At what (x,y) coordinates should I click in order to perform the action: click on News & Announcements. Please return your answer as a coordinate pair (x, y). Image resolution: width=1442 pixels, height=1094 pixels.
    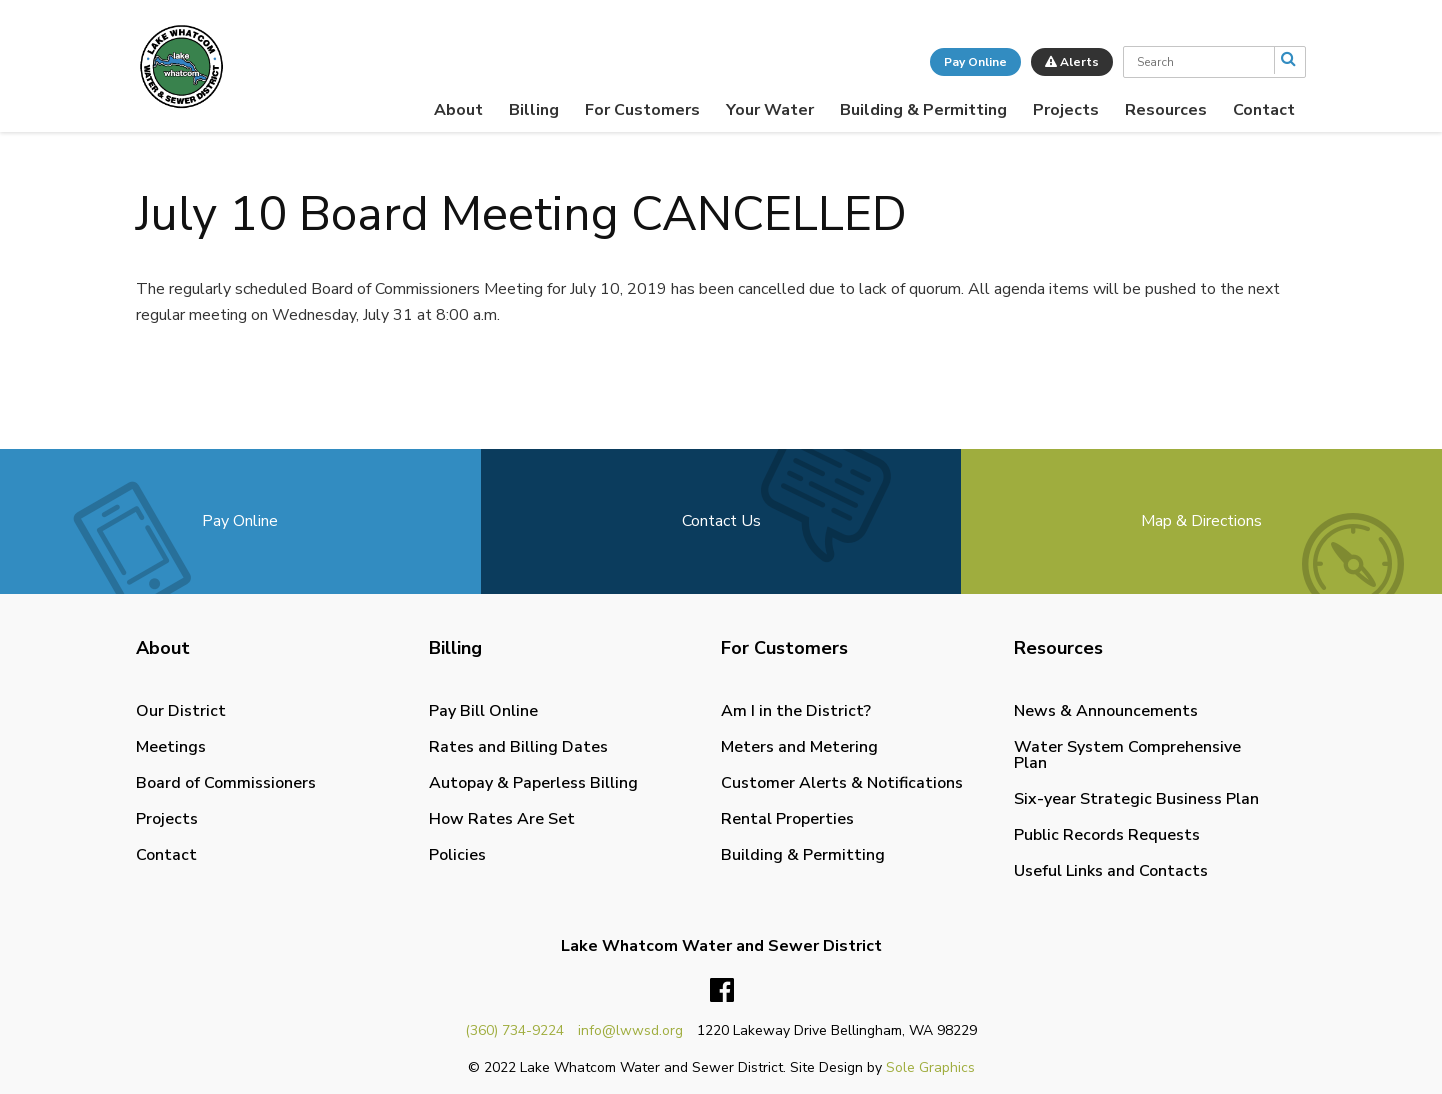
    Looking at the image, I should click on (1106, 711).